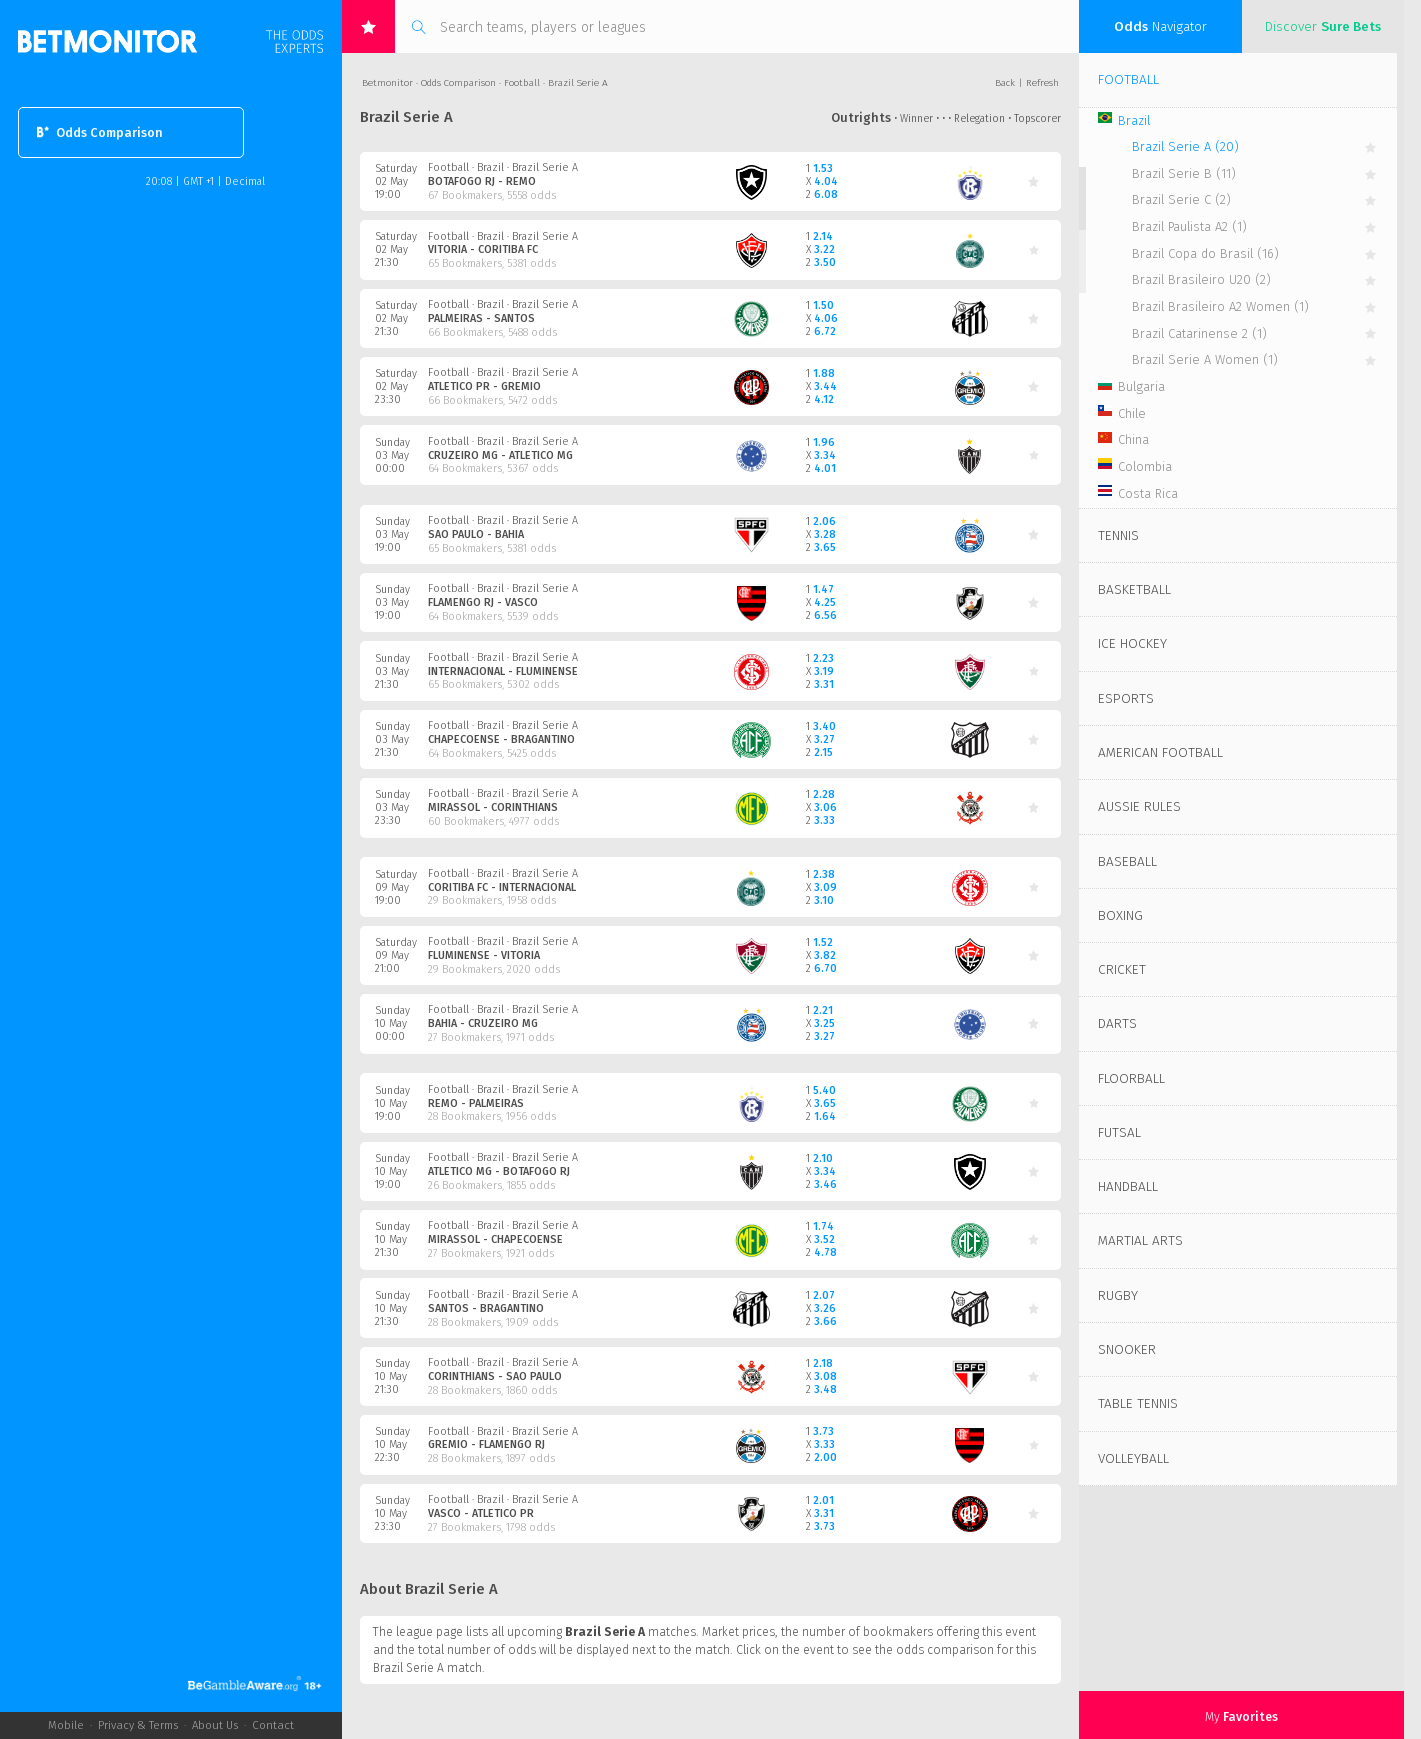  I want to click on Cruzeiro MG - Atletico MG, so click(500, 455).